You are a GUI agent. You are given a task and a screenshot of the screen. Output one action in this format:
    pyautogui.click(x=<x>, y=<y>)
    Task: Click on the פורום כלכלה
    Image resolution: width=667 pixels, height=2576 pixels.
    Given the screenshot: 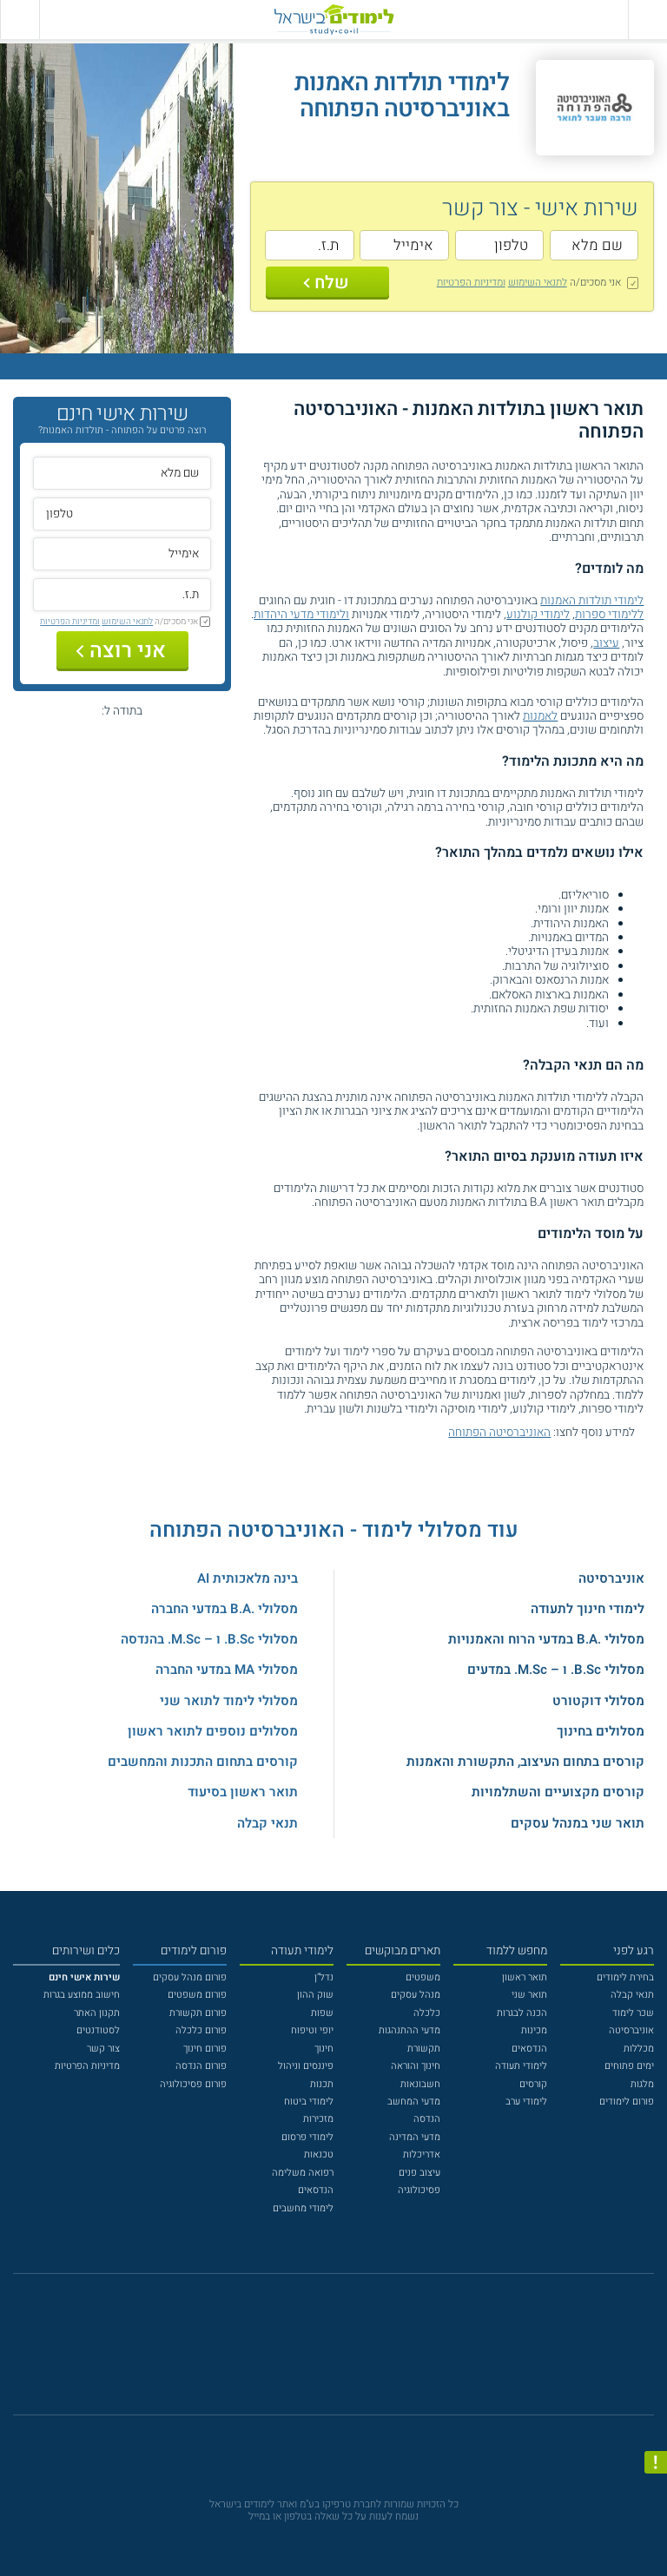 What is the action you would take?
    pyautogui.click(x=201, y=2030)
    